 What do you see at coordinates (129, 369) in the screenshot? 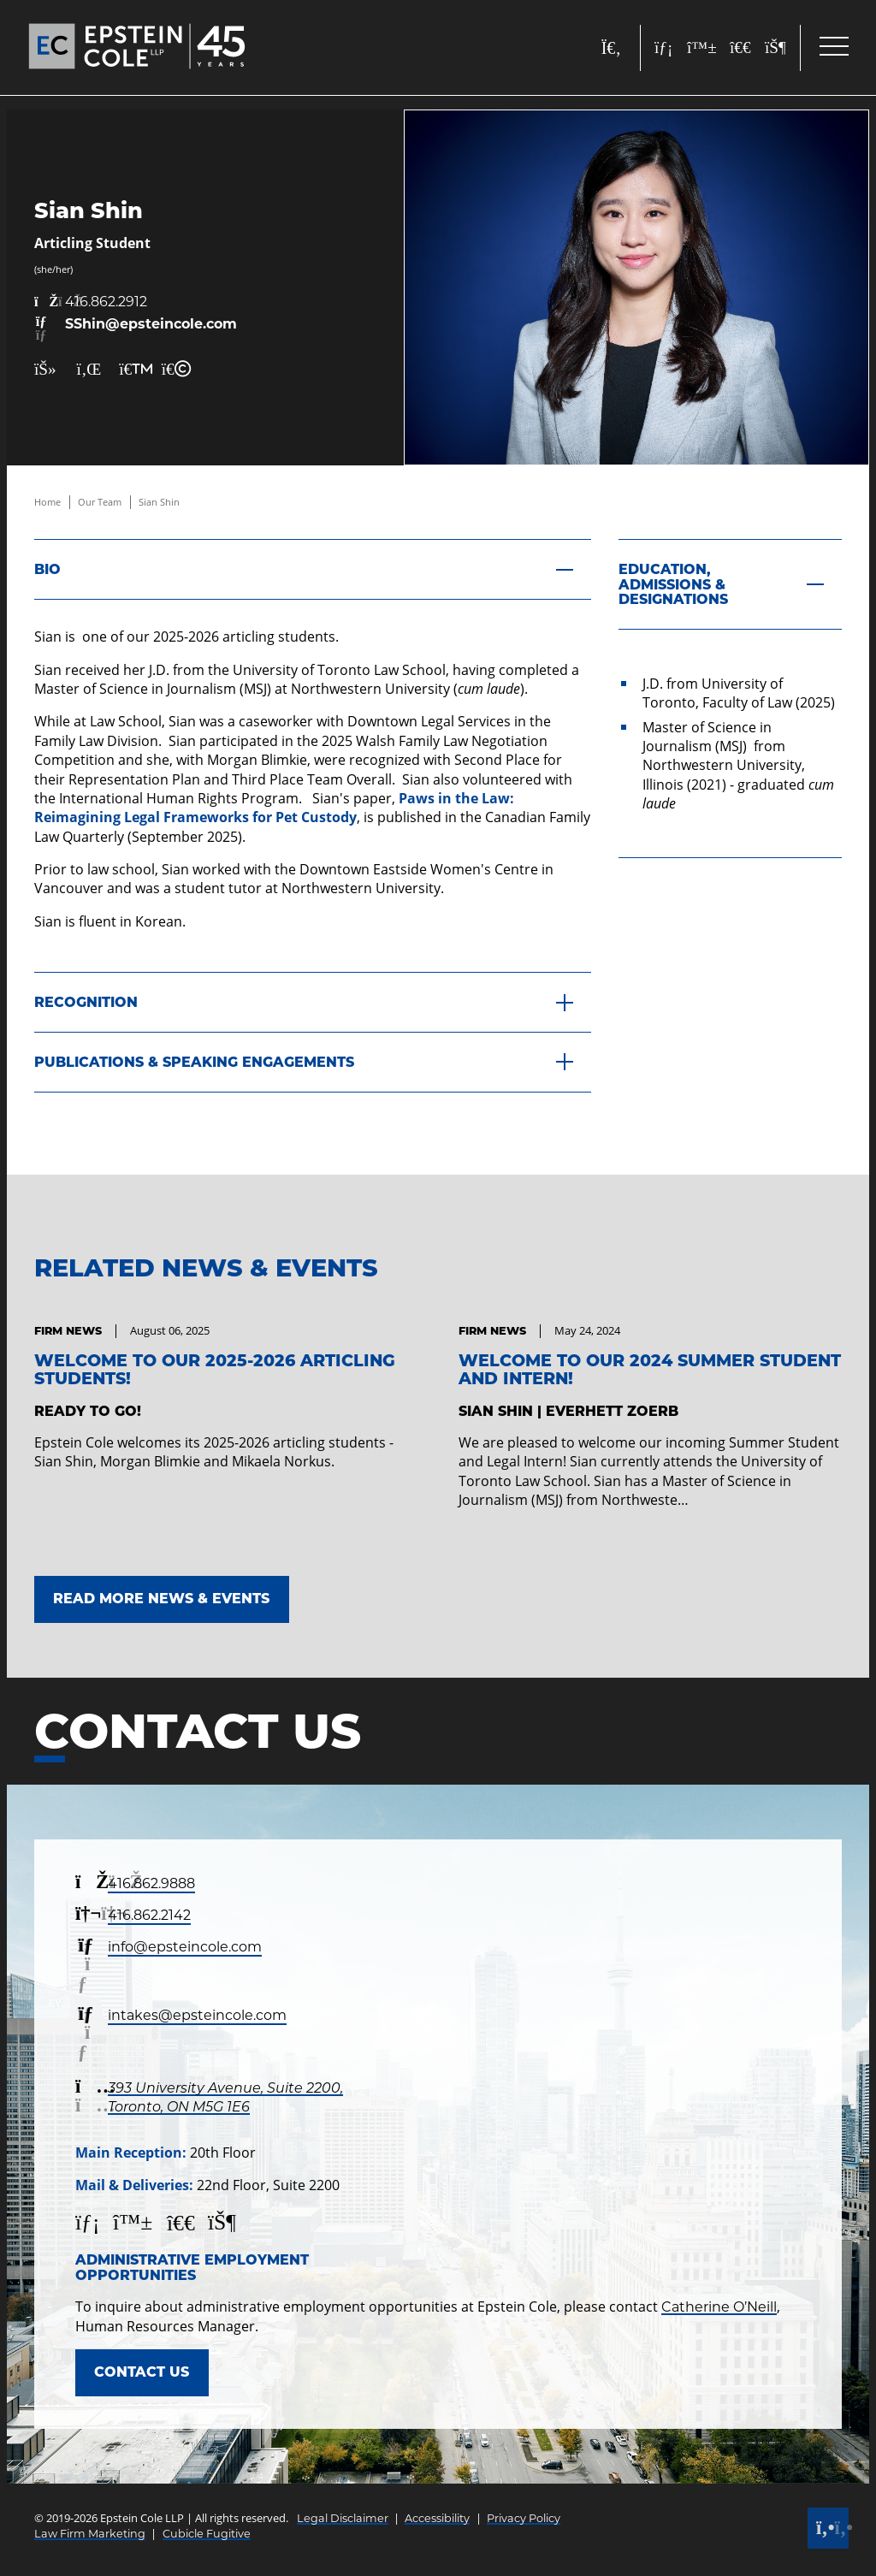
I see `[Print Page]` at bounding box center [129, 369].